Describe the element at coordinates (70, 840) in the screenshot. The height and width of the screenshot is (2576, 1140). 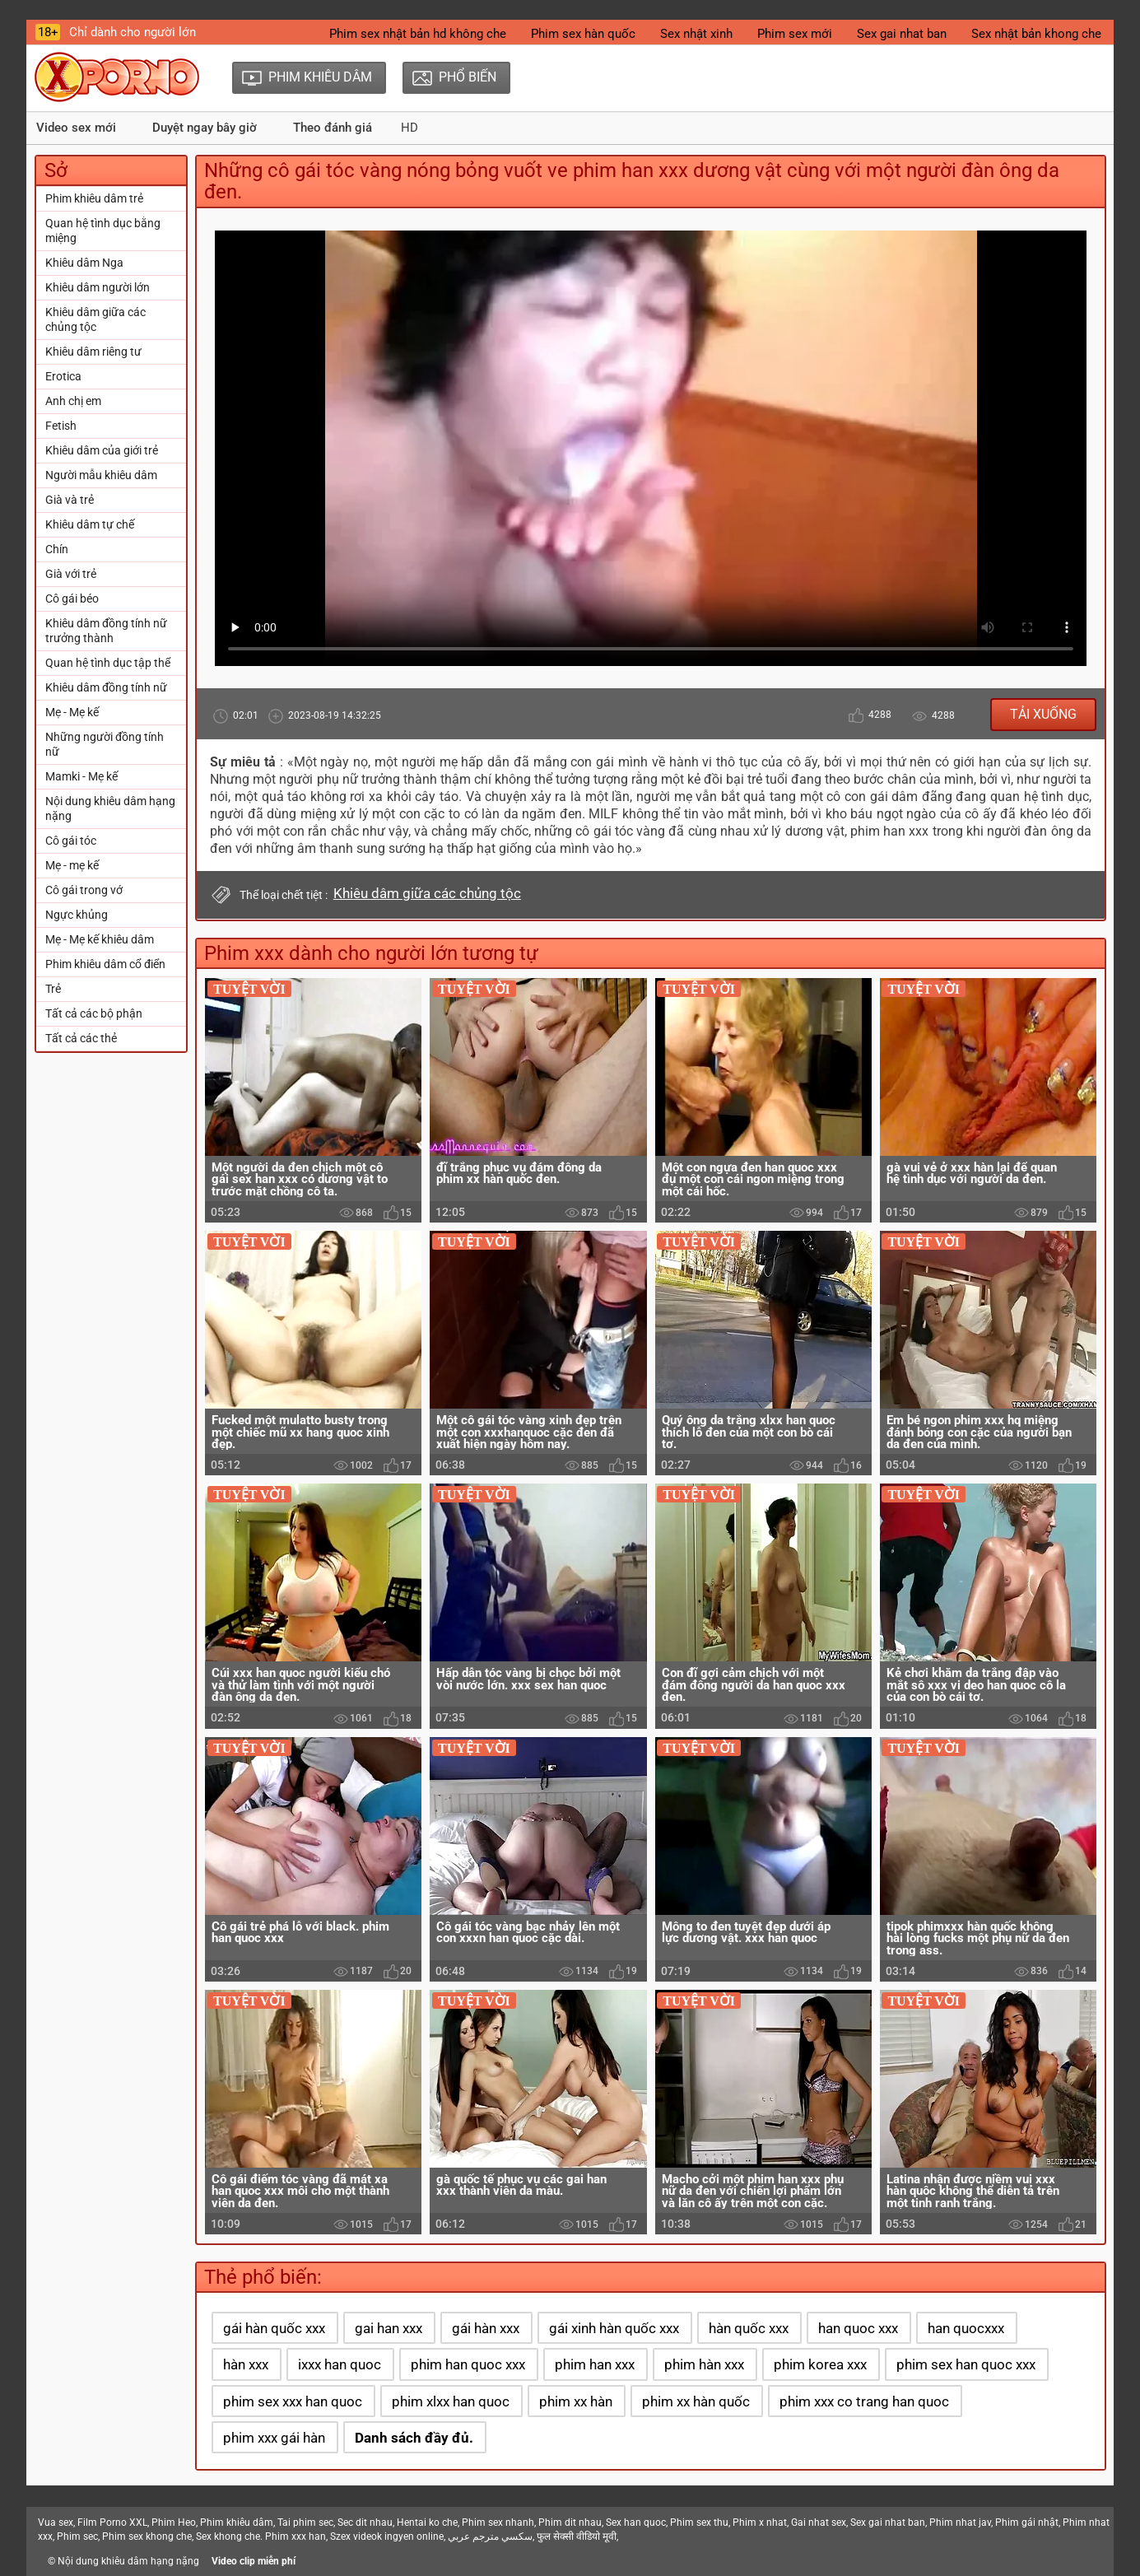
I see `Cô gái tóc` at that location.